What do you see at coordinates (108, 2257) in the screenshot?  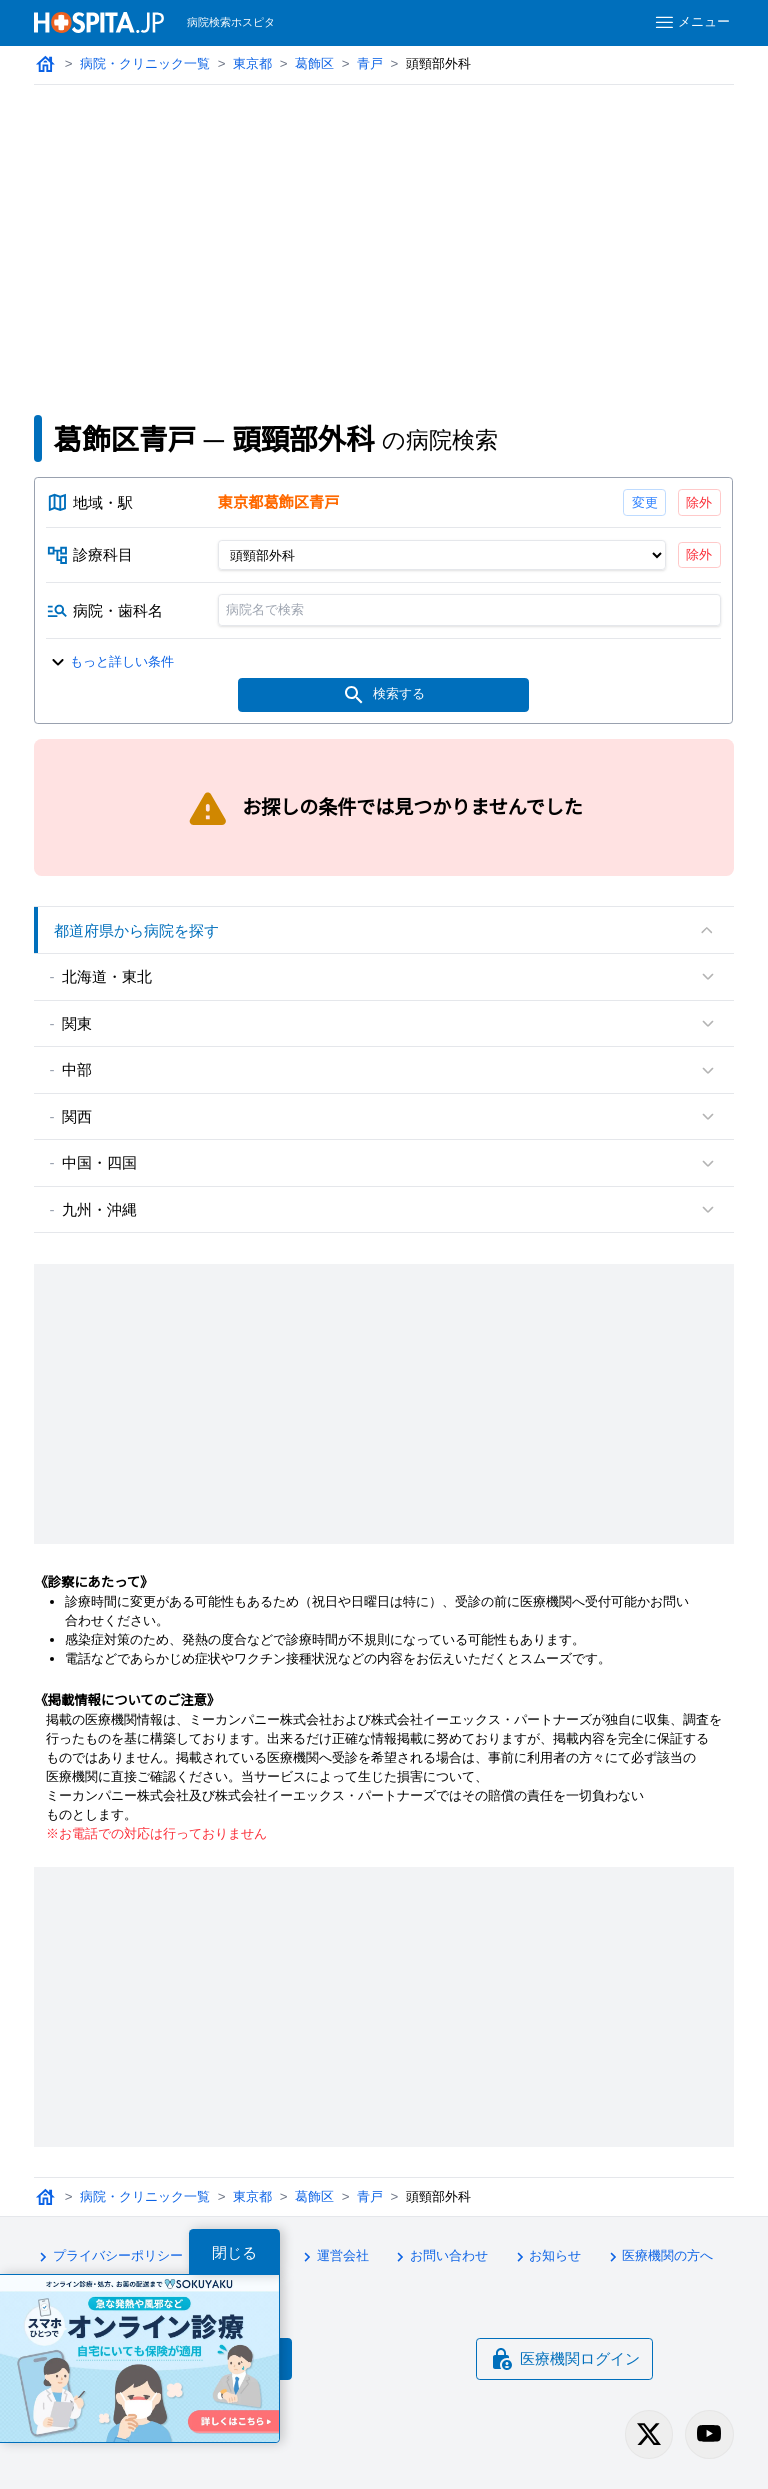 I see `プライバシーポリシー` at bounding box center [108, 2257].